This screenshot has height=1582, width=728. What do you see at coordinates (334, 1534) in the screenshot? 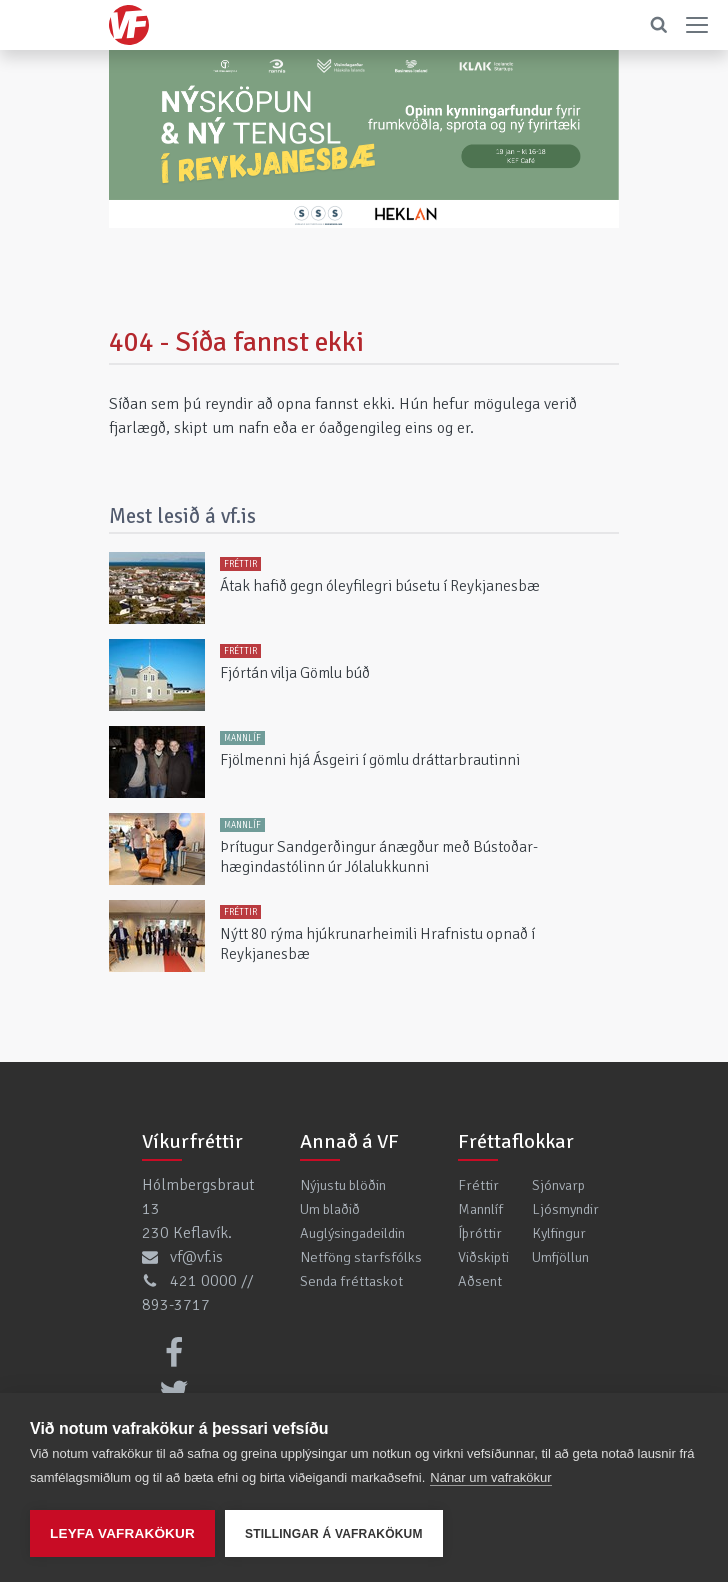
I see `Stillingar á vafrakökum` at bounding box center [334, 1534].